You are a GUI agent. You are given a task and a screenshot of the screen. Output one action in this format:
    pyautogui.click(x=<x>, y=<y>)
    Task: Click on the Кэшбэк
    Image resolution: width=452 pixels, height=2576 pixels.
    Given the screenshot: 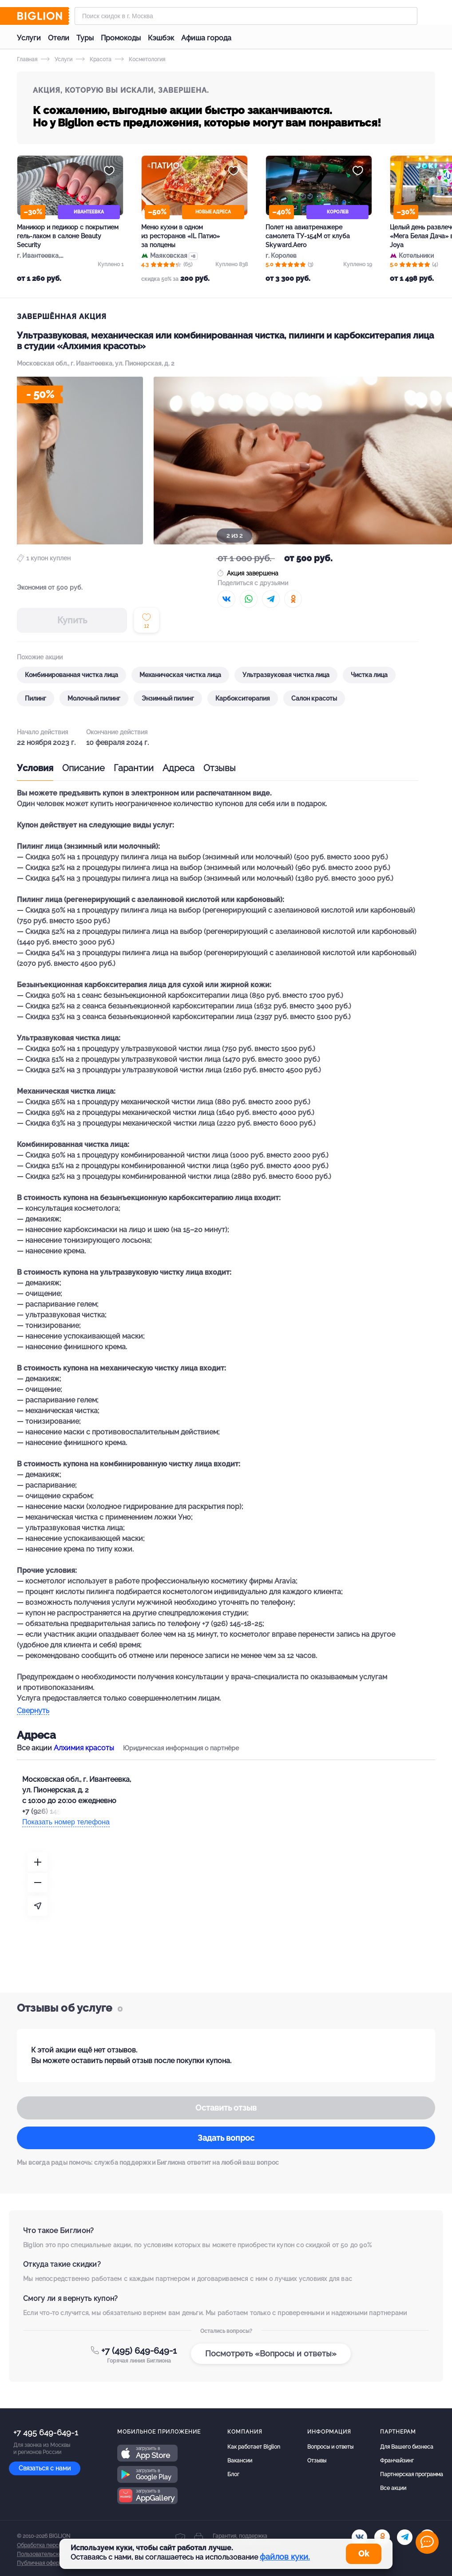 What is the action you would take?
    pyautogui.click(x=161, y=38)
    